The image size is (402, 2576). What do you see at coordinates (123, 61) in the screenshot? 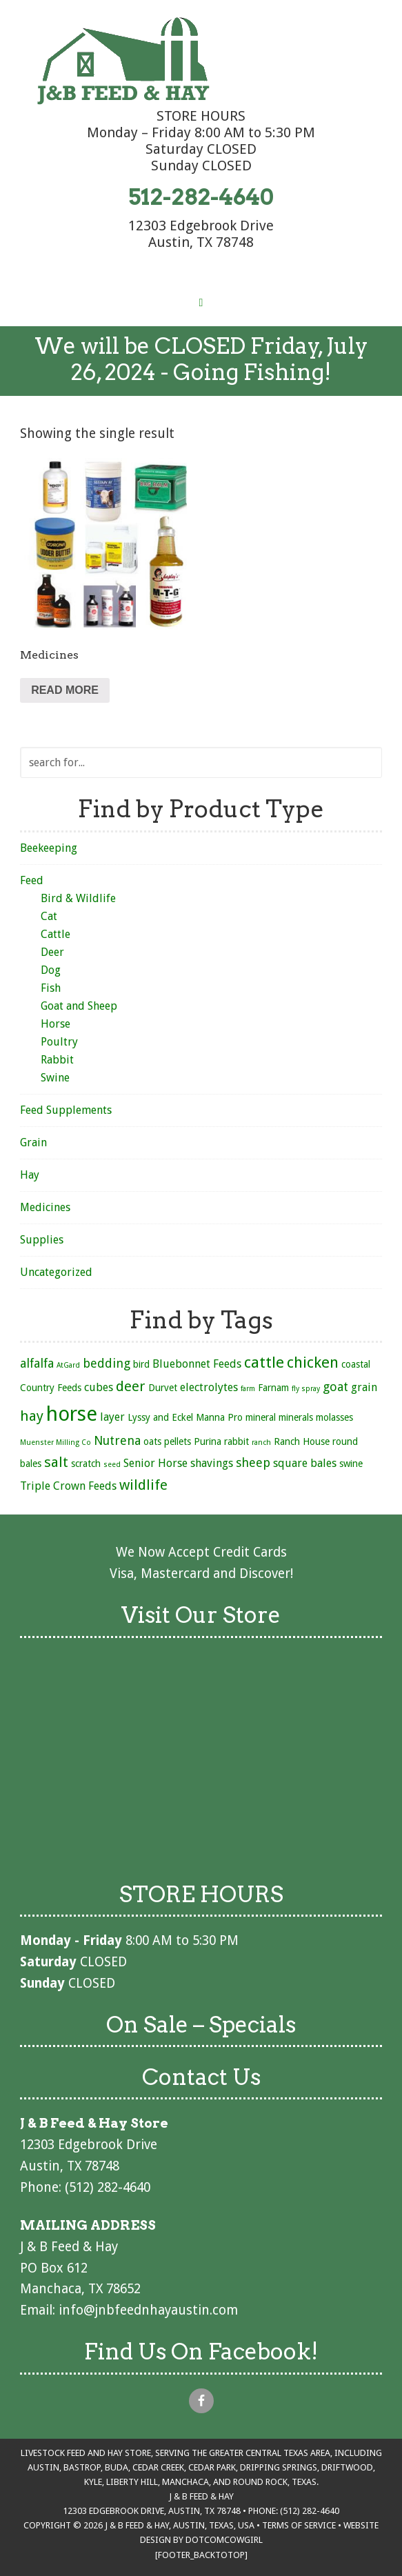
I see `J & B Feed & Hay` at bounding box center [123, 61].